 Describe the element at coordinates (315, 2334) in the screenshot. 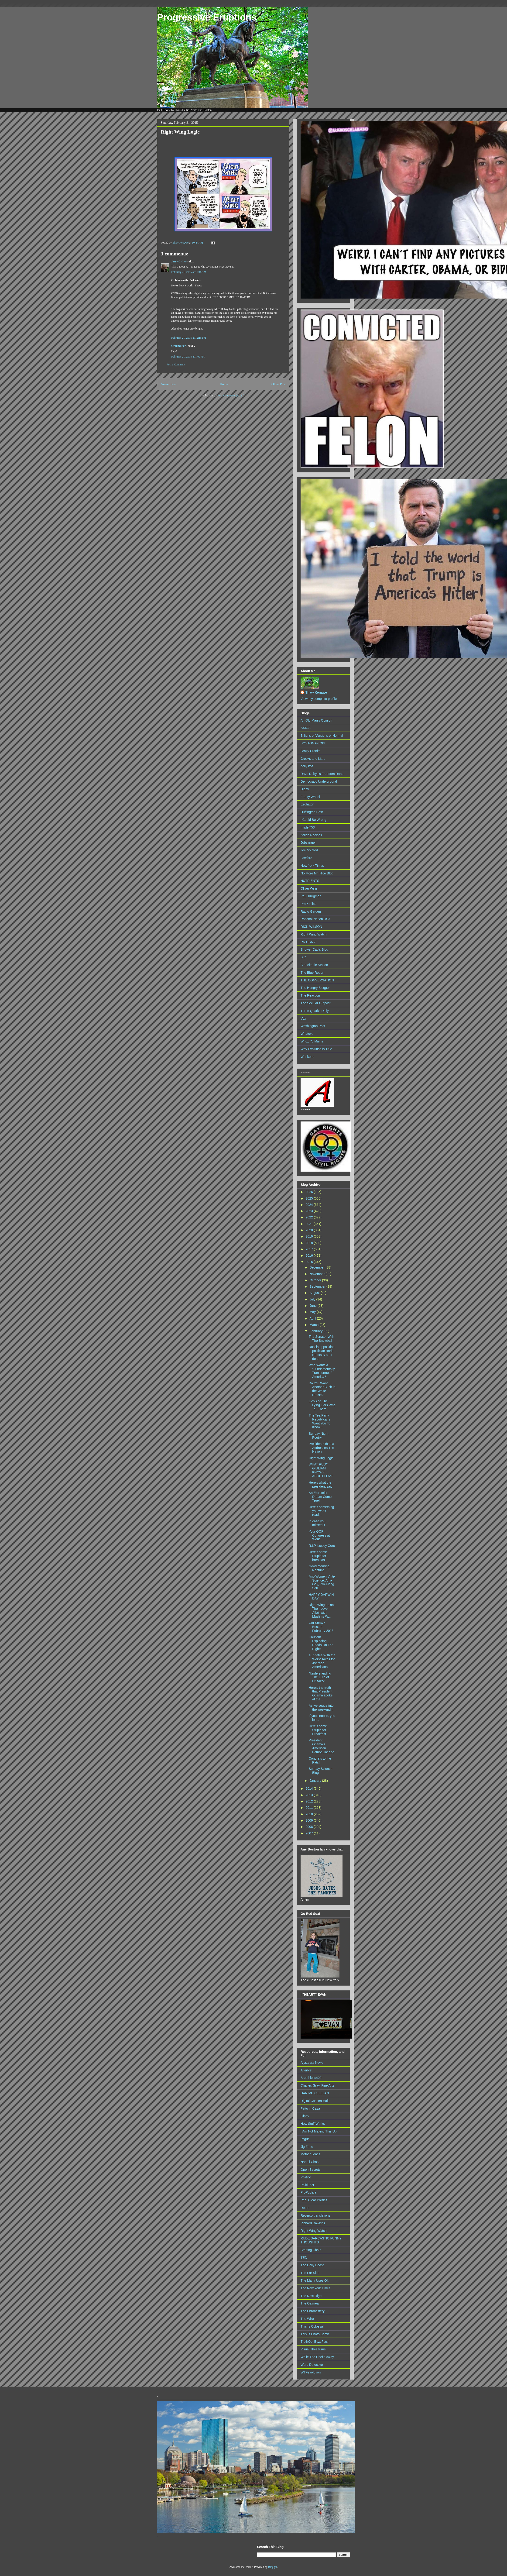

I see `This Is Photo Bomb` at that location.